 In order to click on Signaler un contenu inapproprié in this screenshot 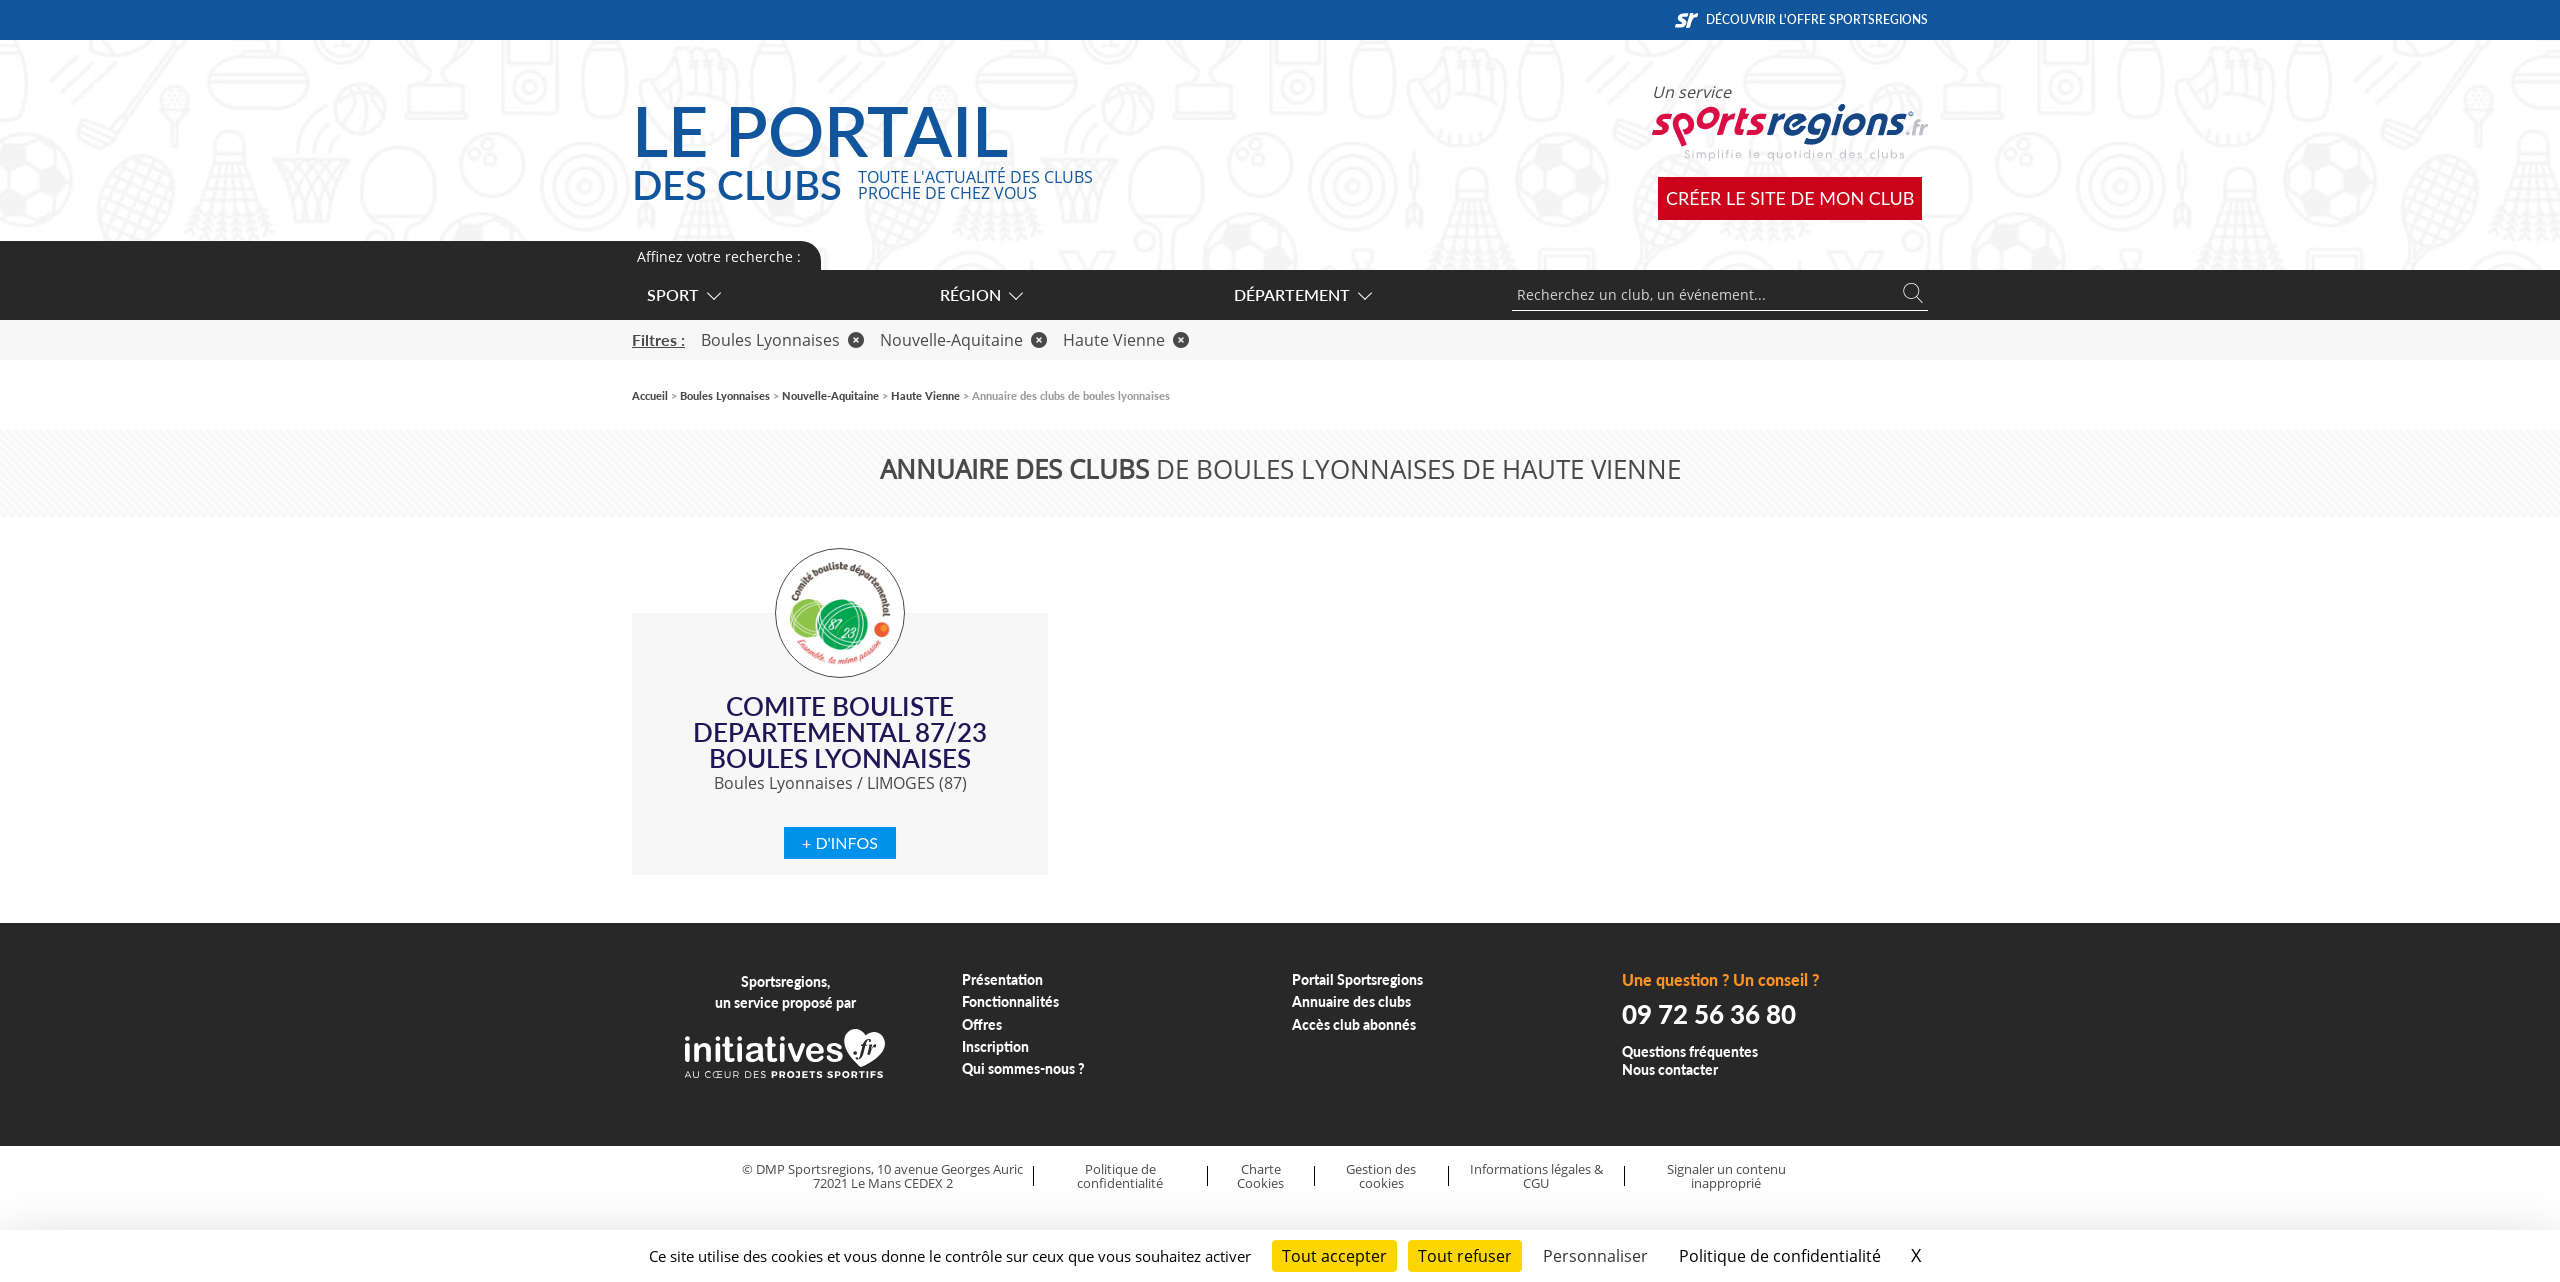, I will do `click(1726, 1176)`.